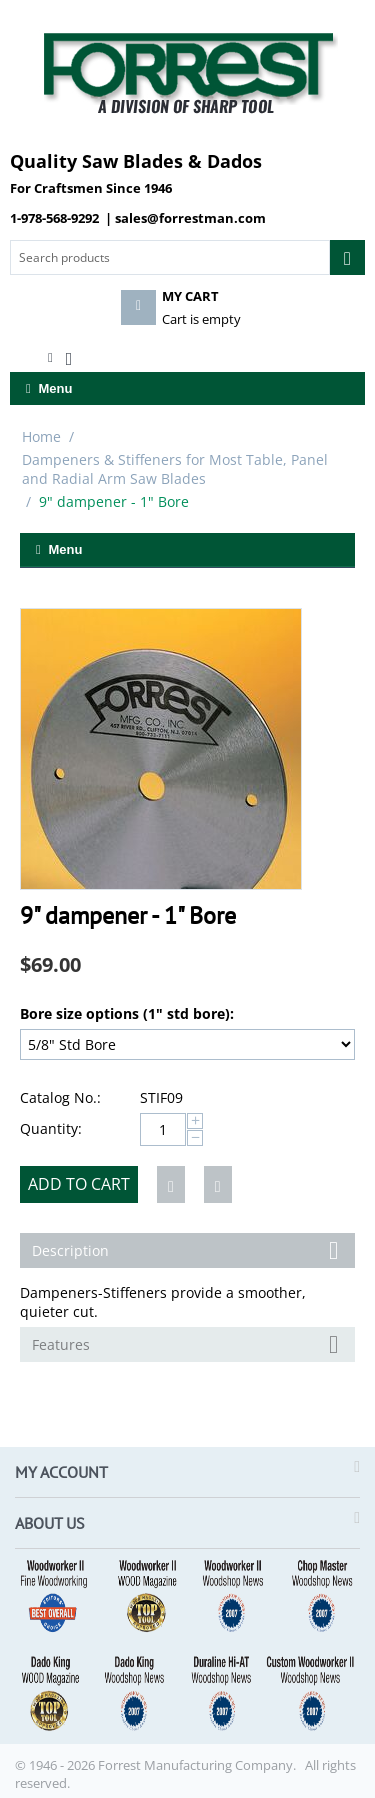  Describe the element at coordinates (188, 1343) in the screenshot. I see `Features [tab]` at that location.